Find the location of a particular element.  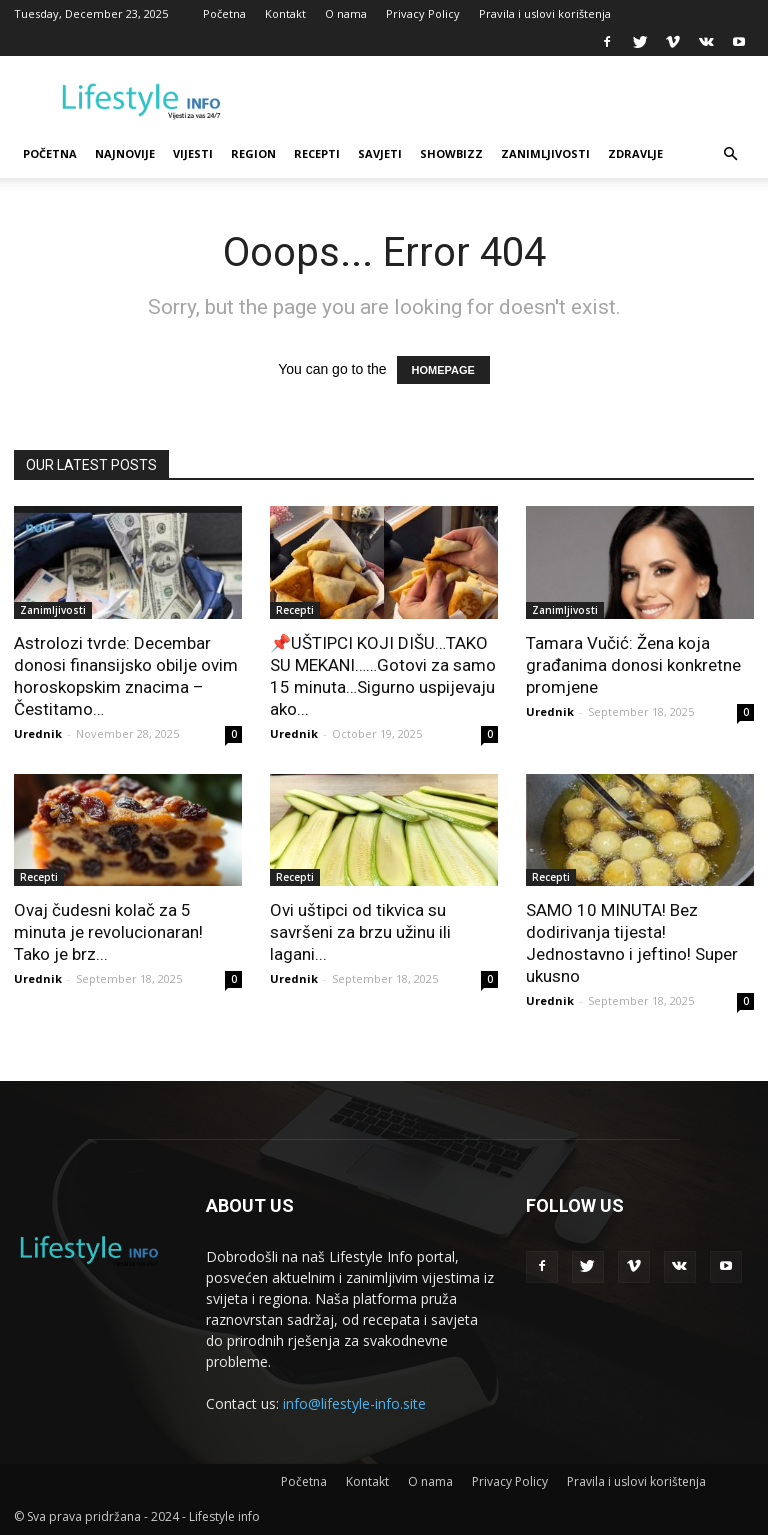

Pravila i uslovi korištenja is located at coordinates (545, 13).